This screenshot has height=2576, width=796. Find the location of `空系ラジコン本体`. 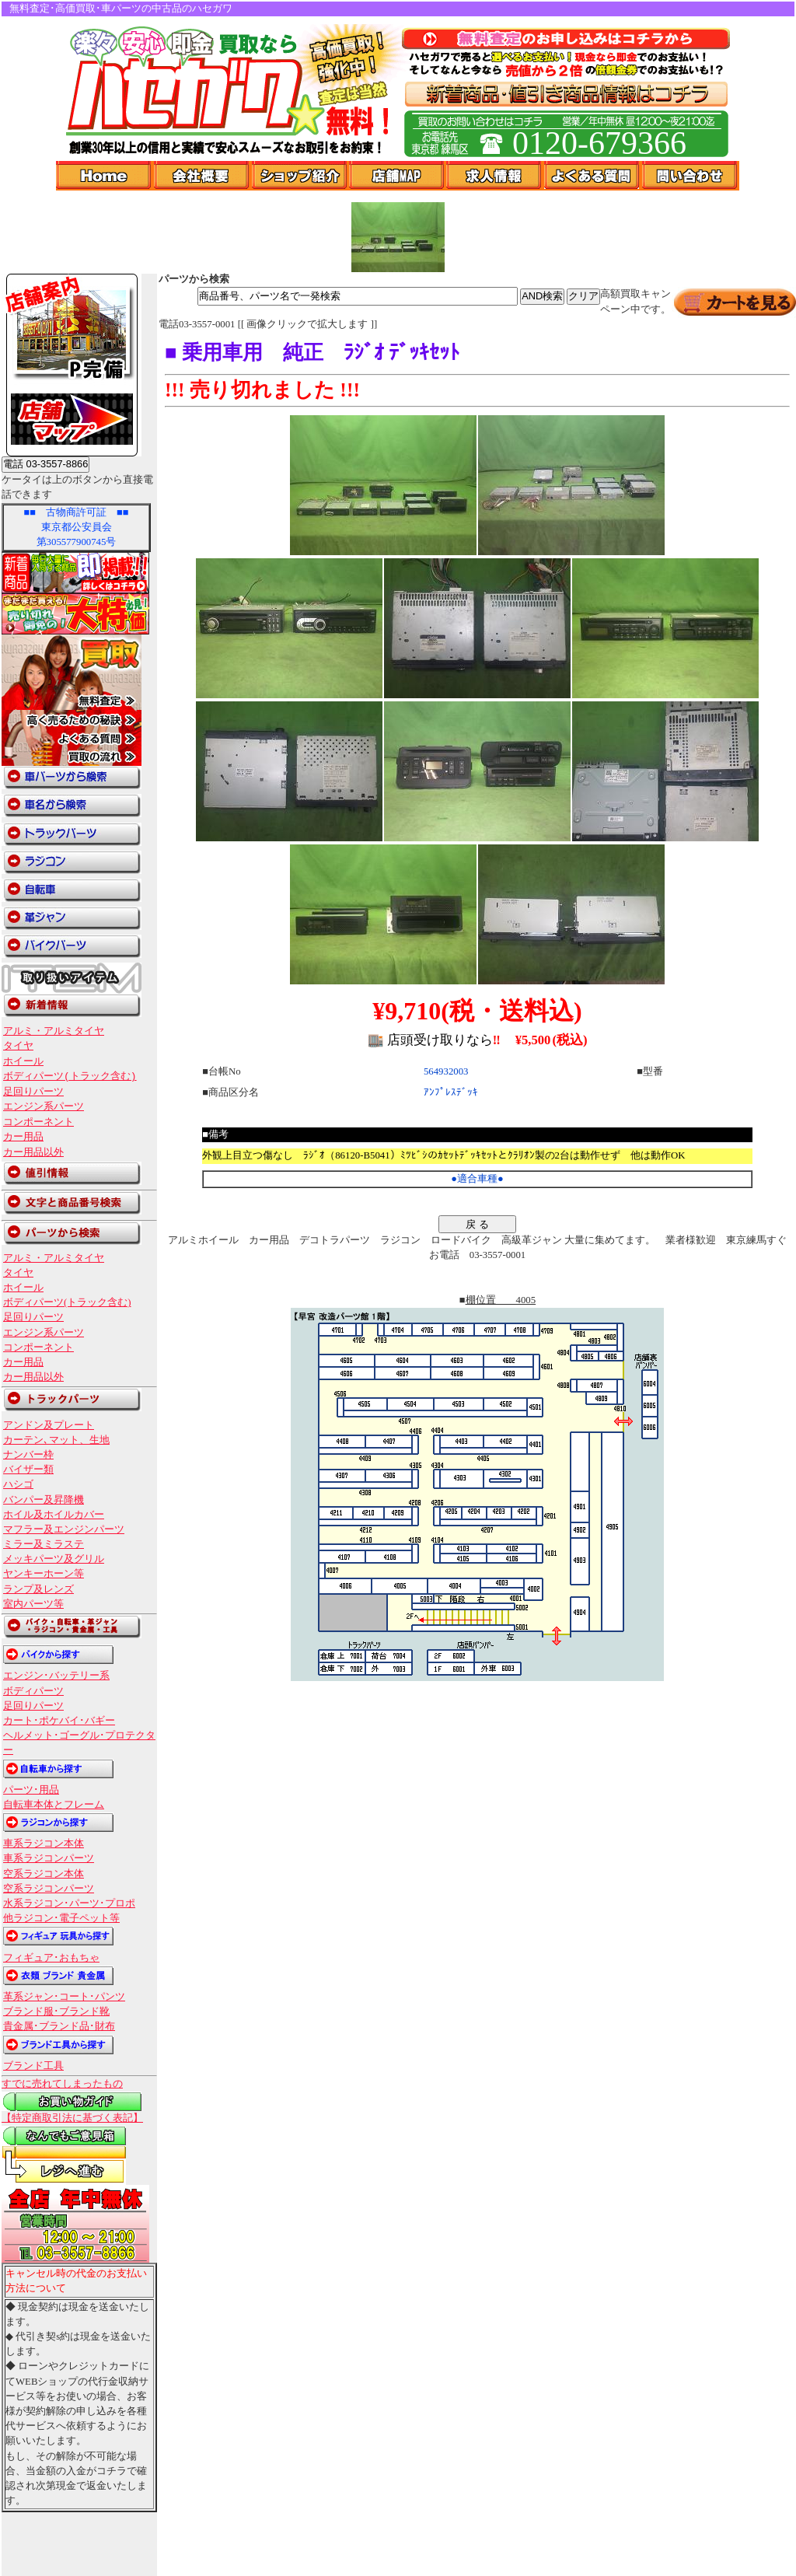

空系ラジコン本体 is located at coordinates (43, 1873).